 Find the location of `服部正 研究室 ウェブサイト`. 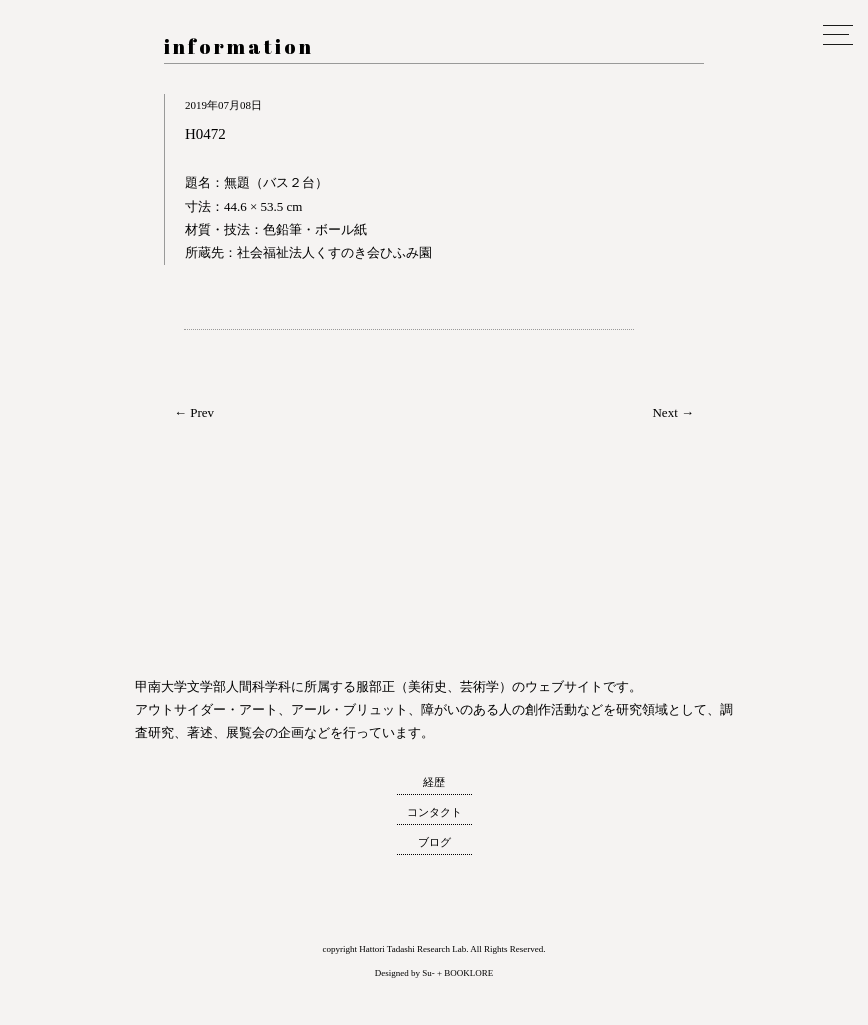

服部正 研究室 ウェブサイト is located at coordinates (55, 176).